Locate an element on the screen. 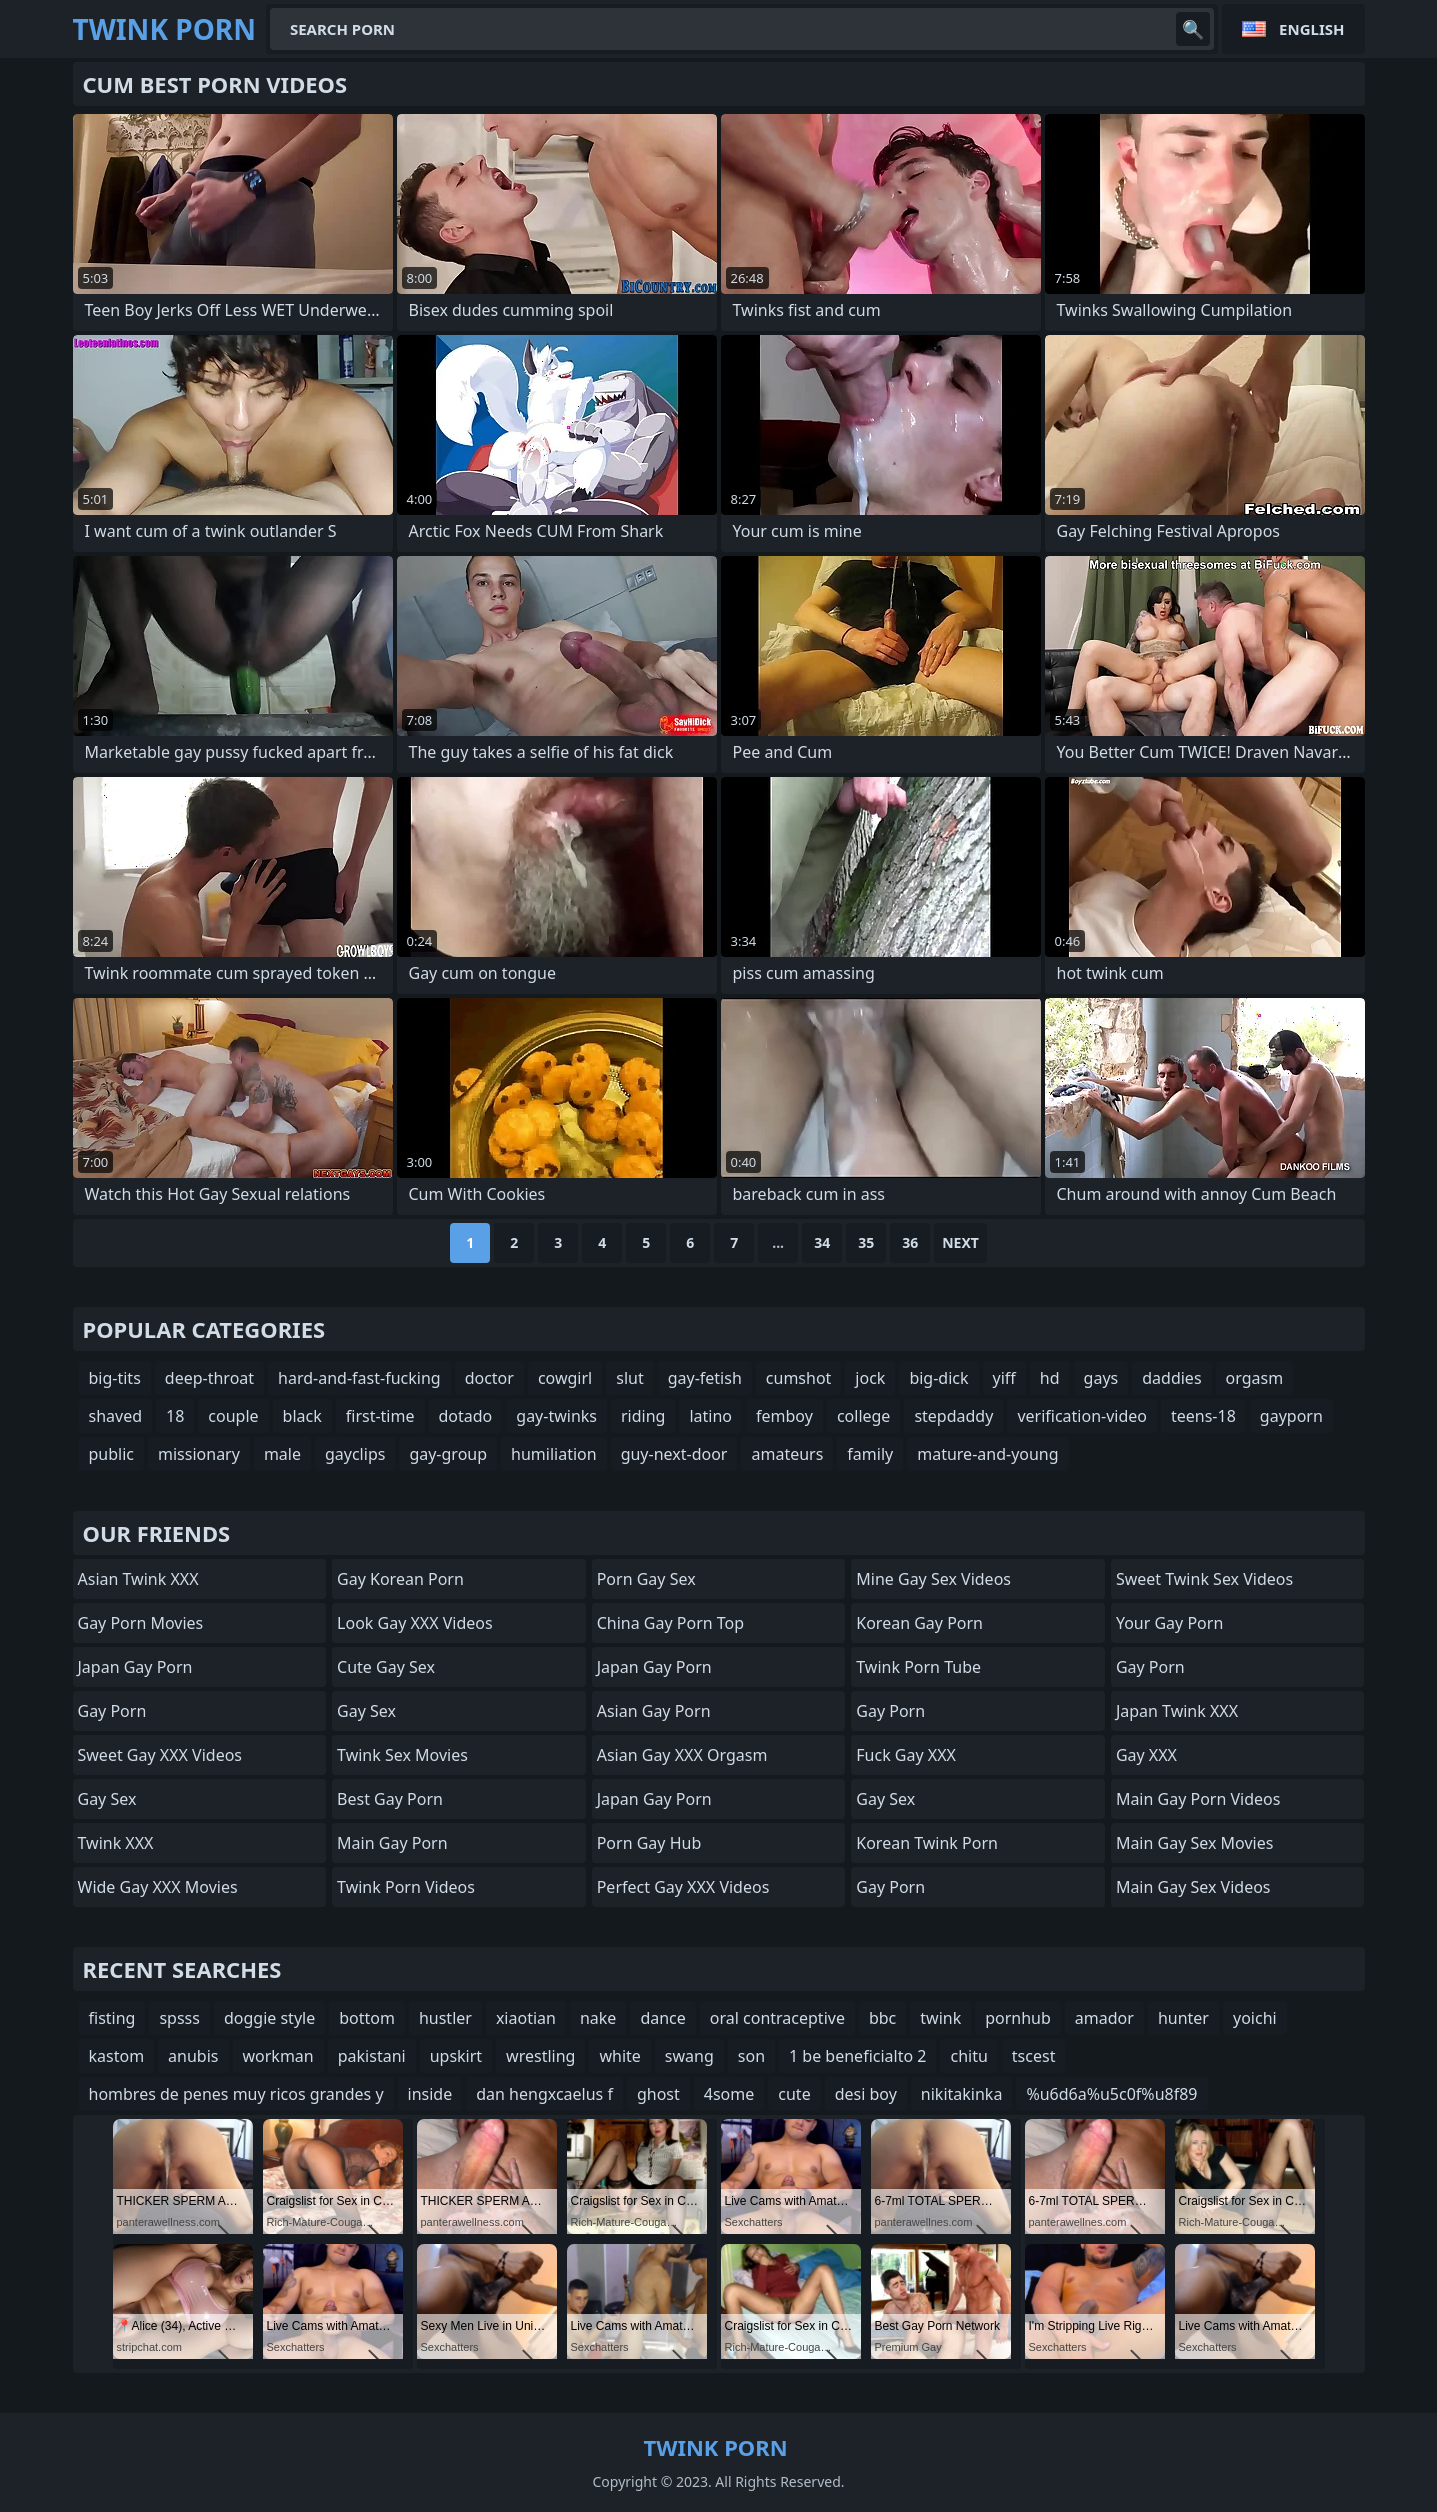  teens-18 is located at coordinates (1203, 1416).